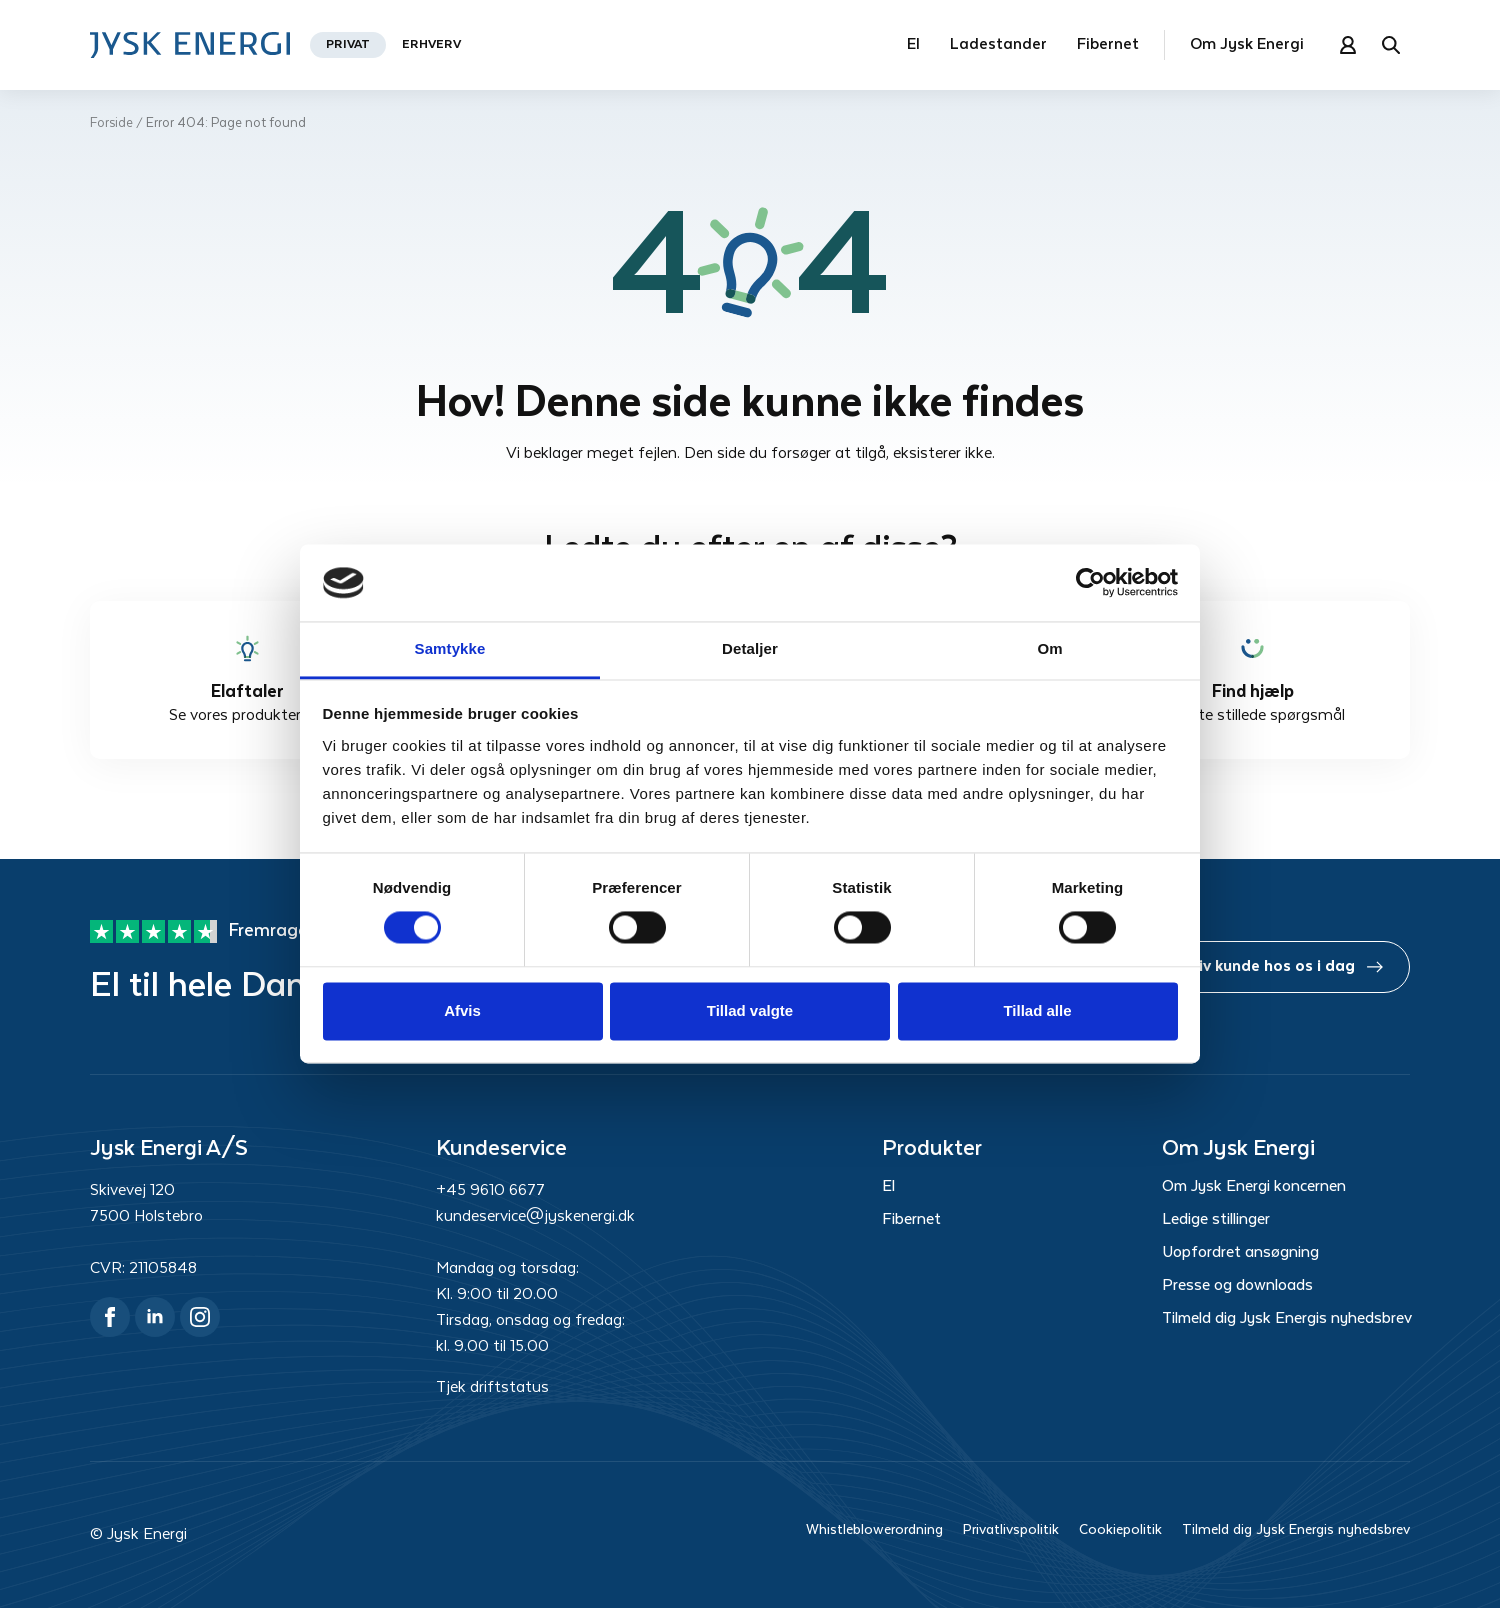  I want to click on El, so click(913, 44).